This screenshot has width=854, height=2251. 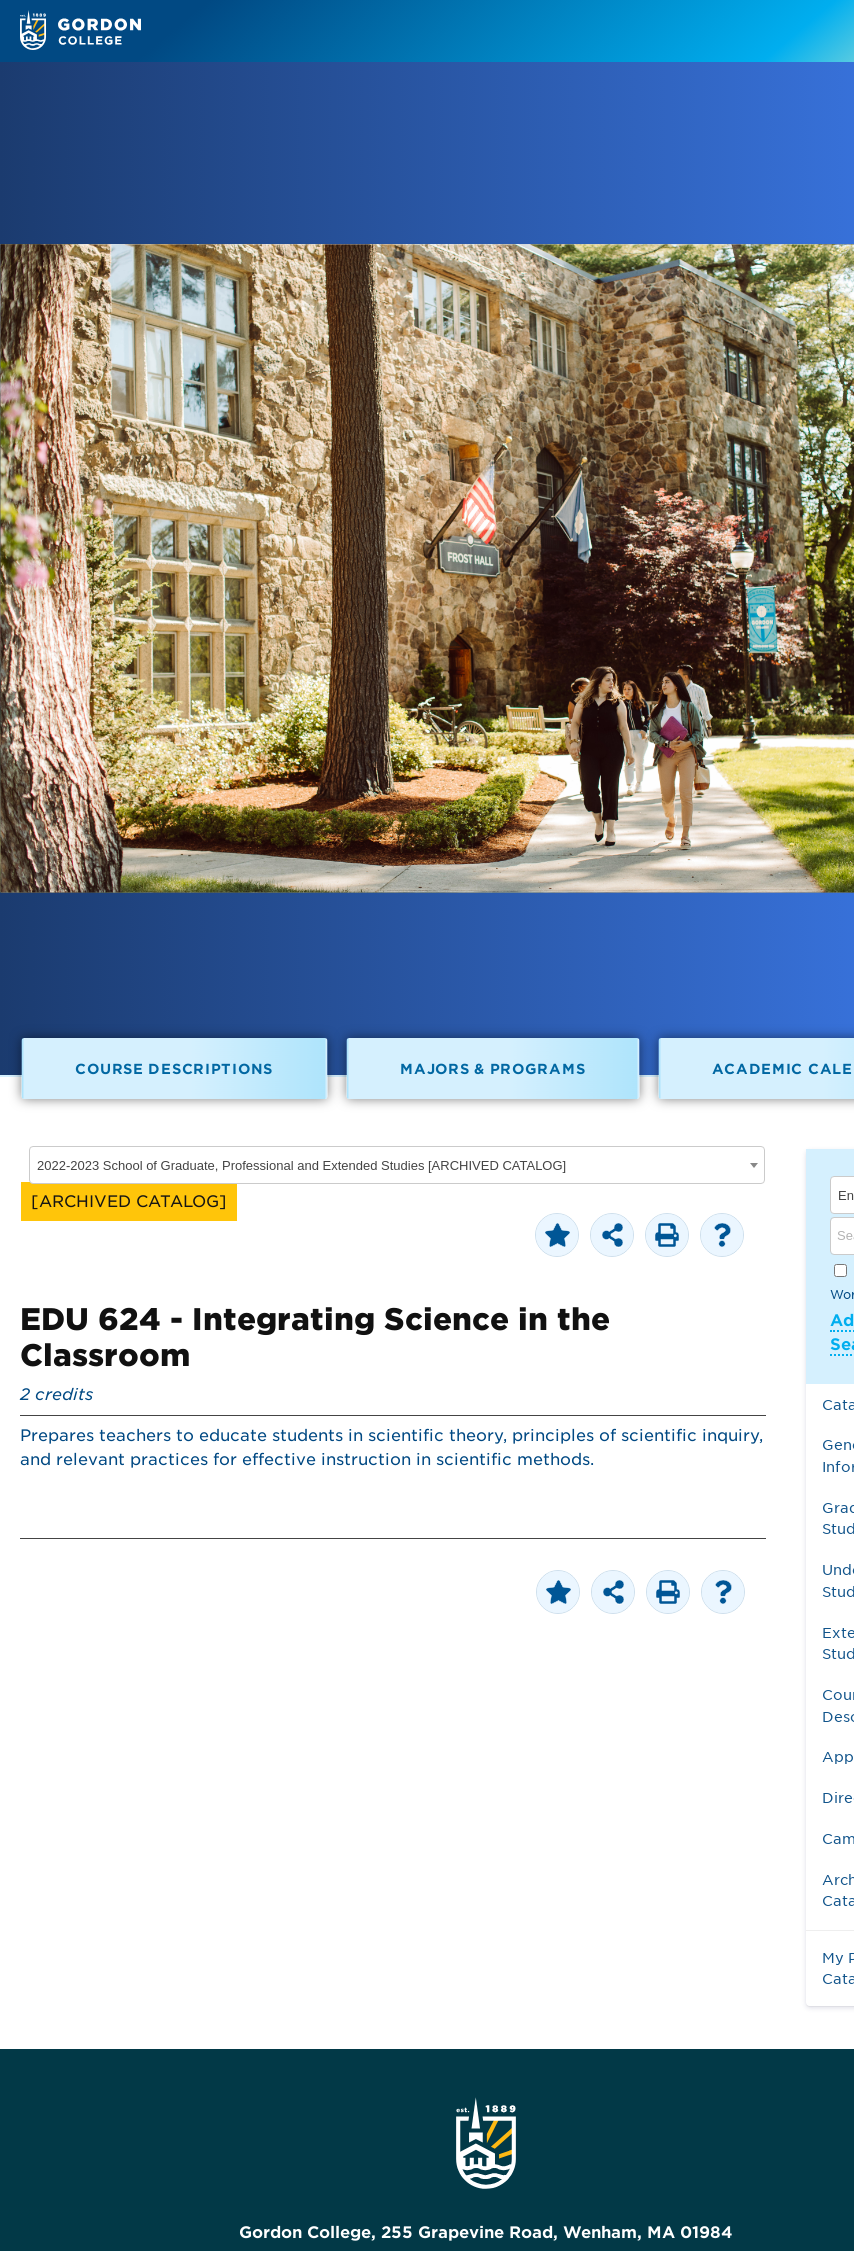 I want to click on Course Descriptions, so click(x=174, y=1068).